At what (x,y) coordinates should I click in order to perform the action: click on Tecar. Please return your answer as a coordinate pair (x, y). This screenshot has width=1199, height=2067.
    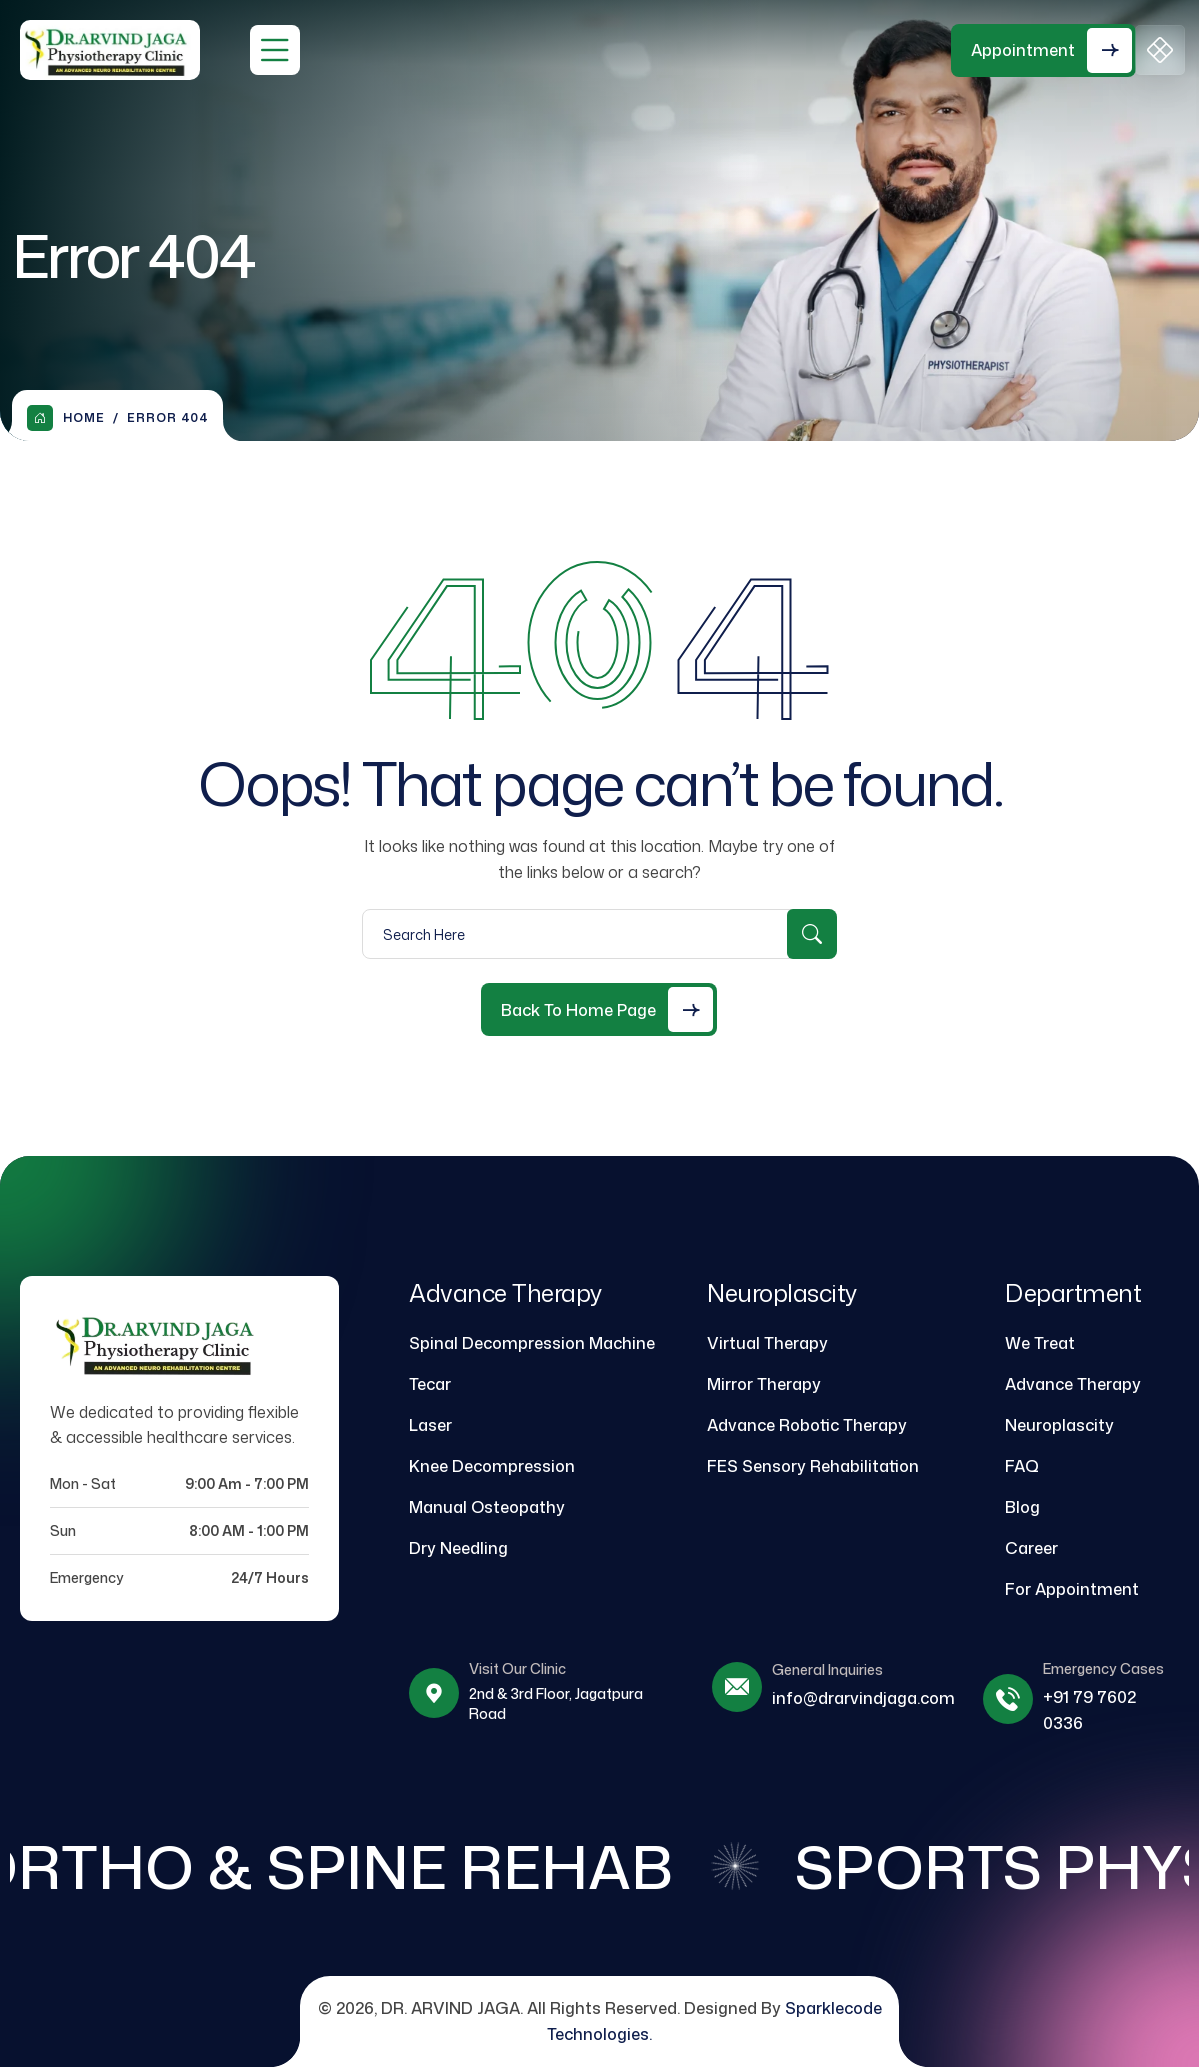
    Looking at the image, I should click on (430, 1384).